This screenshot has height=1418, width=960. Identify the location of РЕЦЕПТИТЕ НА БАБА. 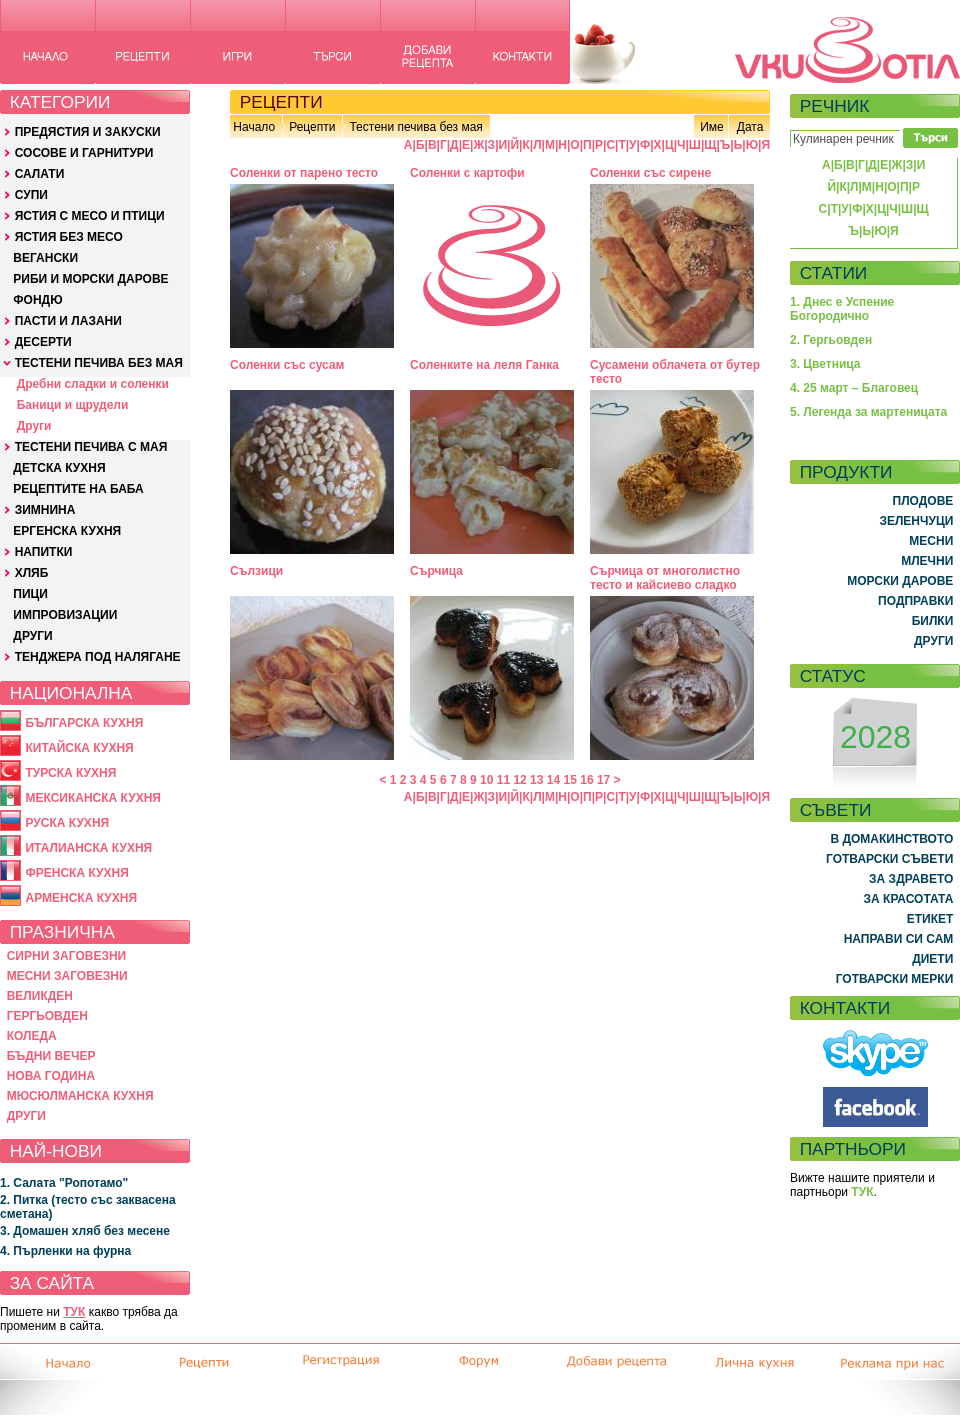
(78, 489).